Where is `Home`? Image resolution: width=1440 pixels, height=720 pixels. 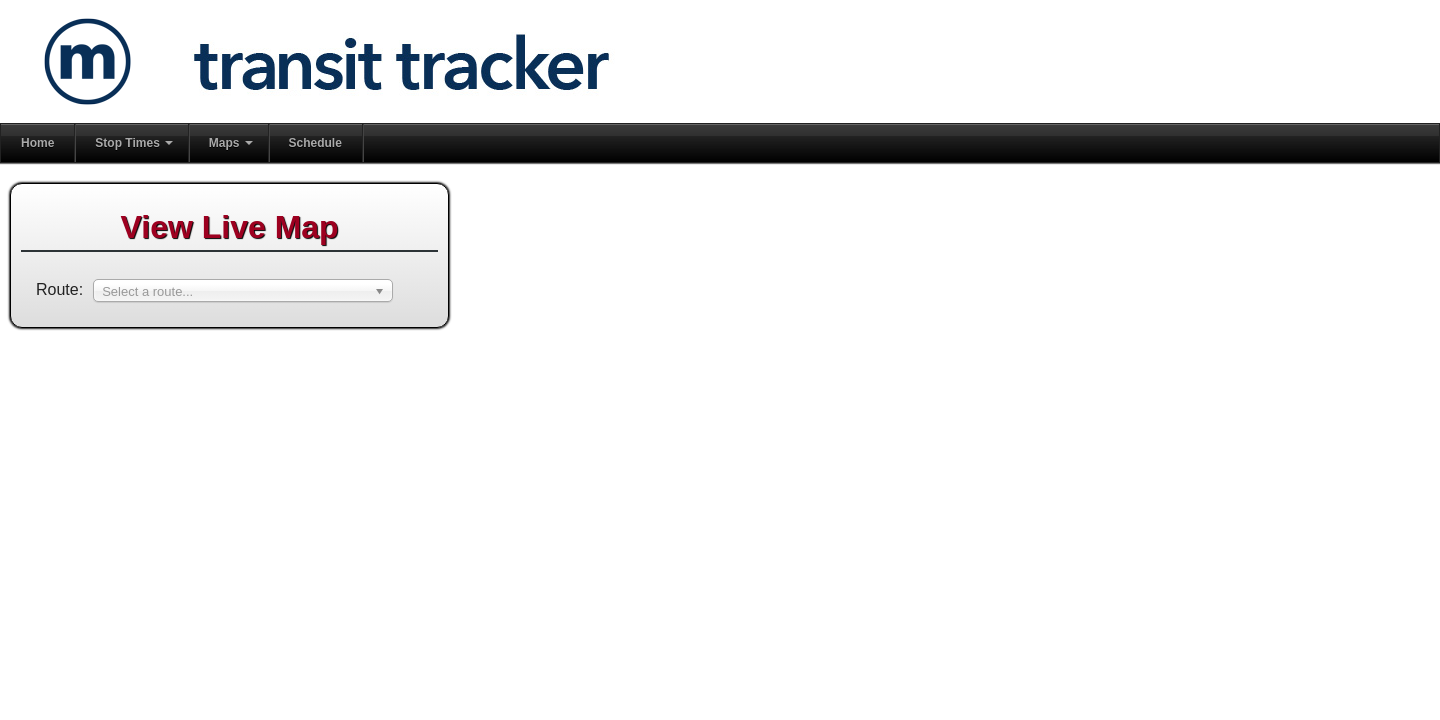 Home is located at coordinates (37, 143).